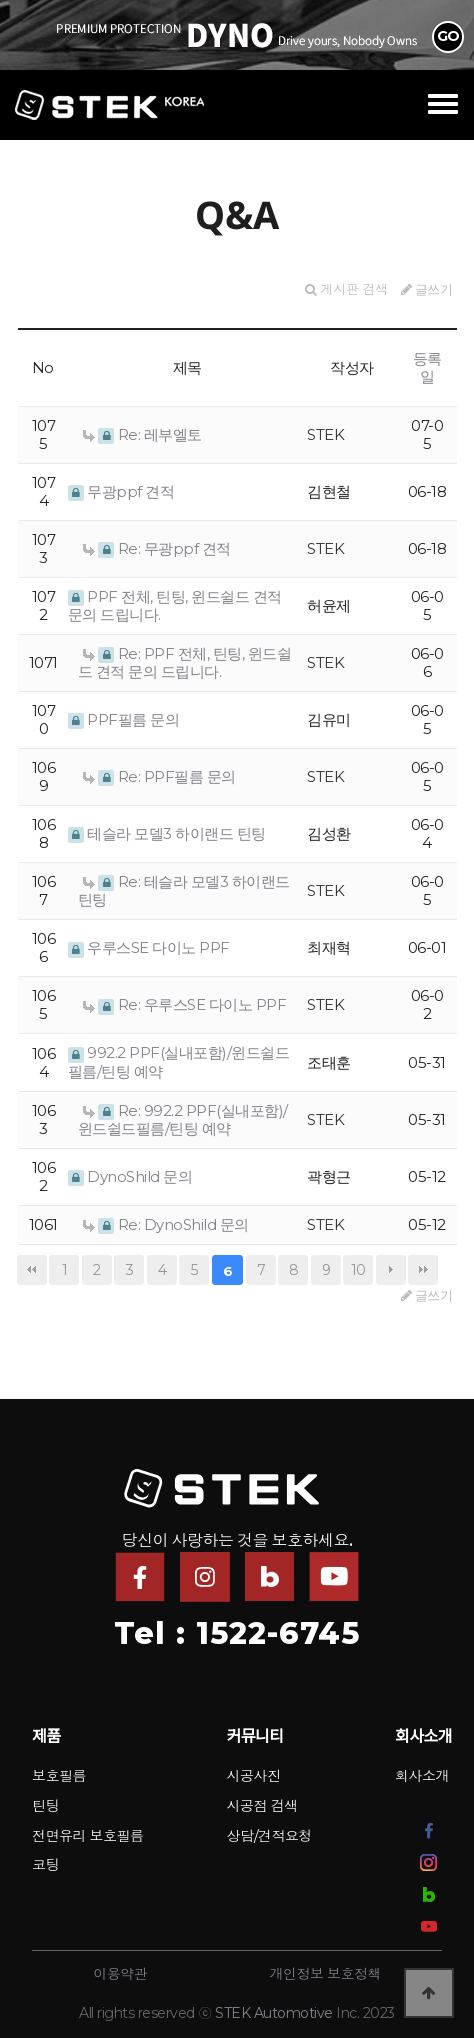 The width and height of the screenshot is (474, 2038). What do you see at coordinates (32, 1270) in the screenshot?
I see `처음` at bounding box center [32, 1270].